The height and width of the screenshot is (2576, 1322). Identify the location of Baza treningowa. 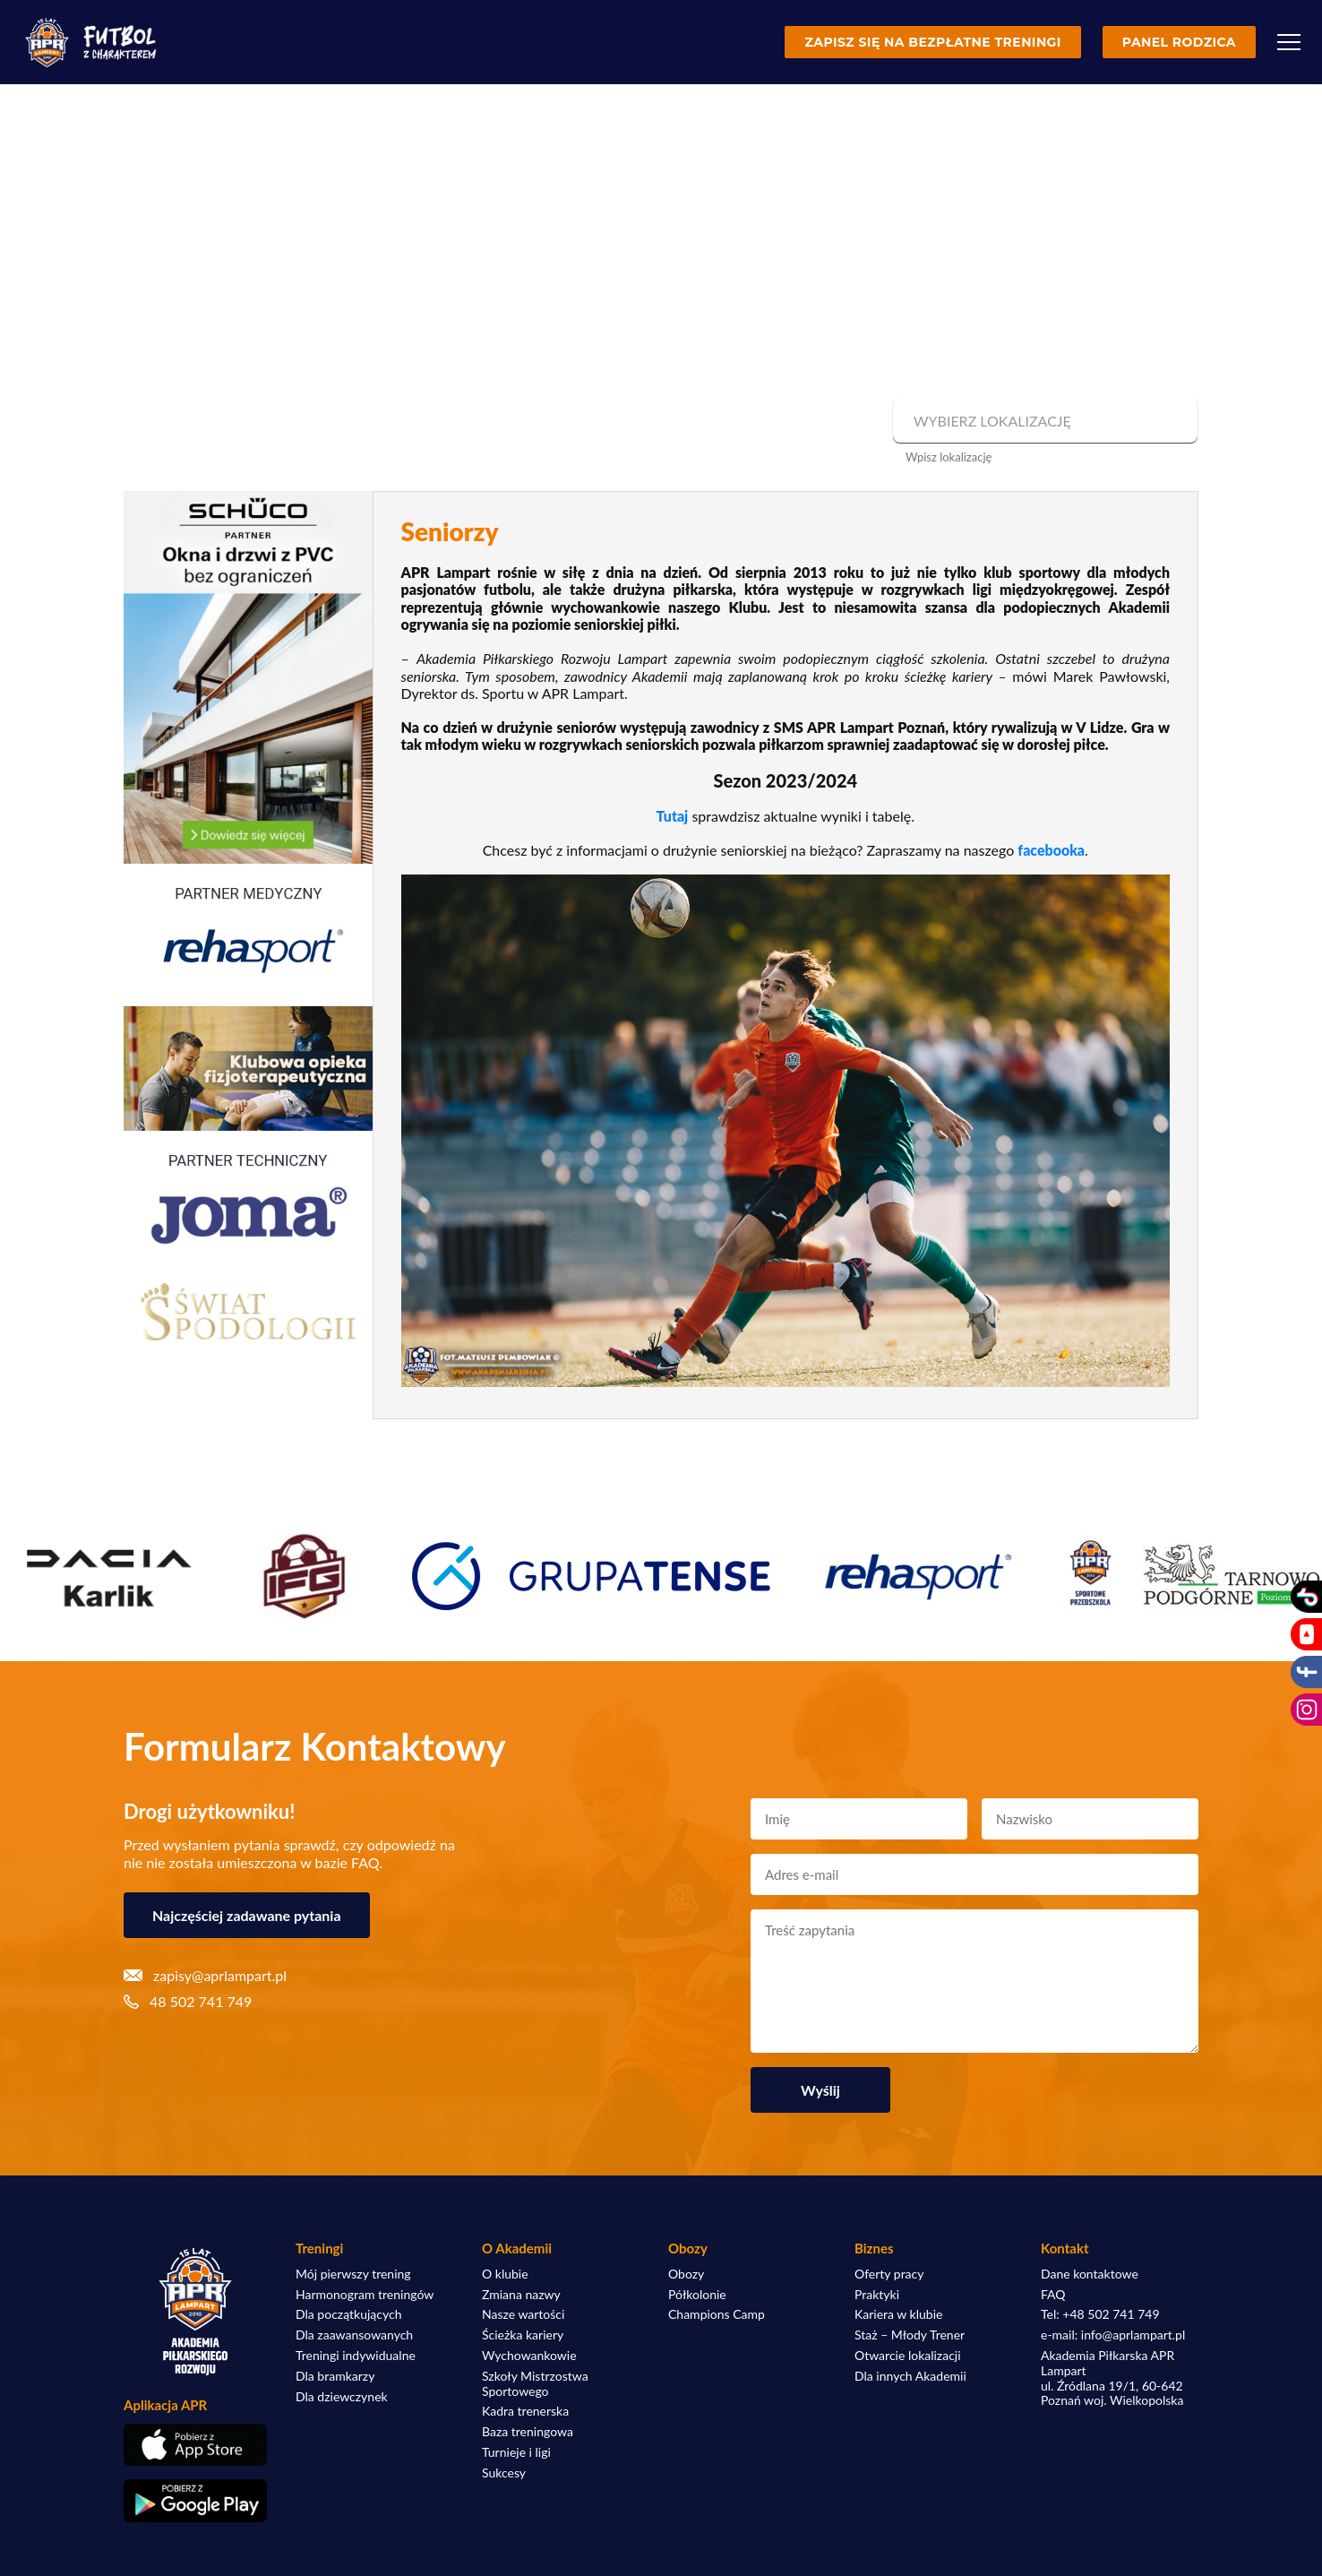
(527, 2432).